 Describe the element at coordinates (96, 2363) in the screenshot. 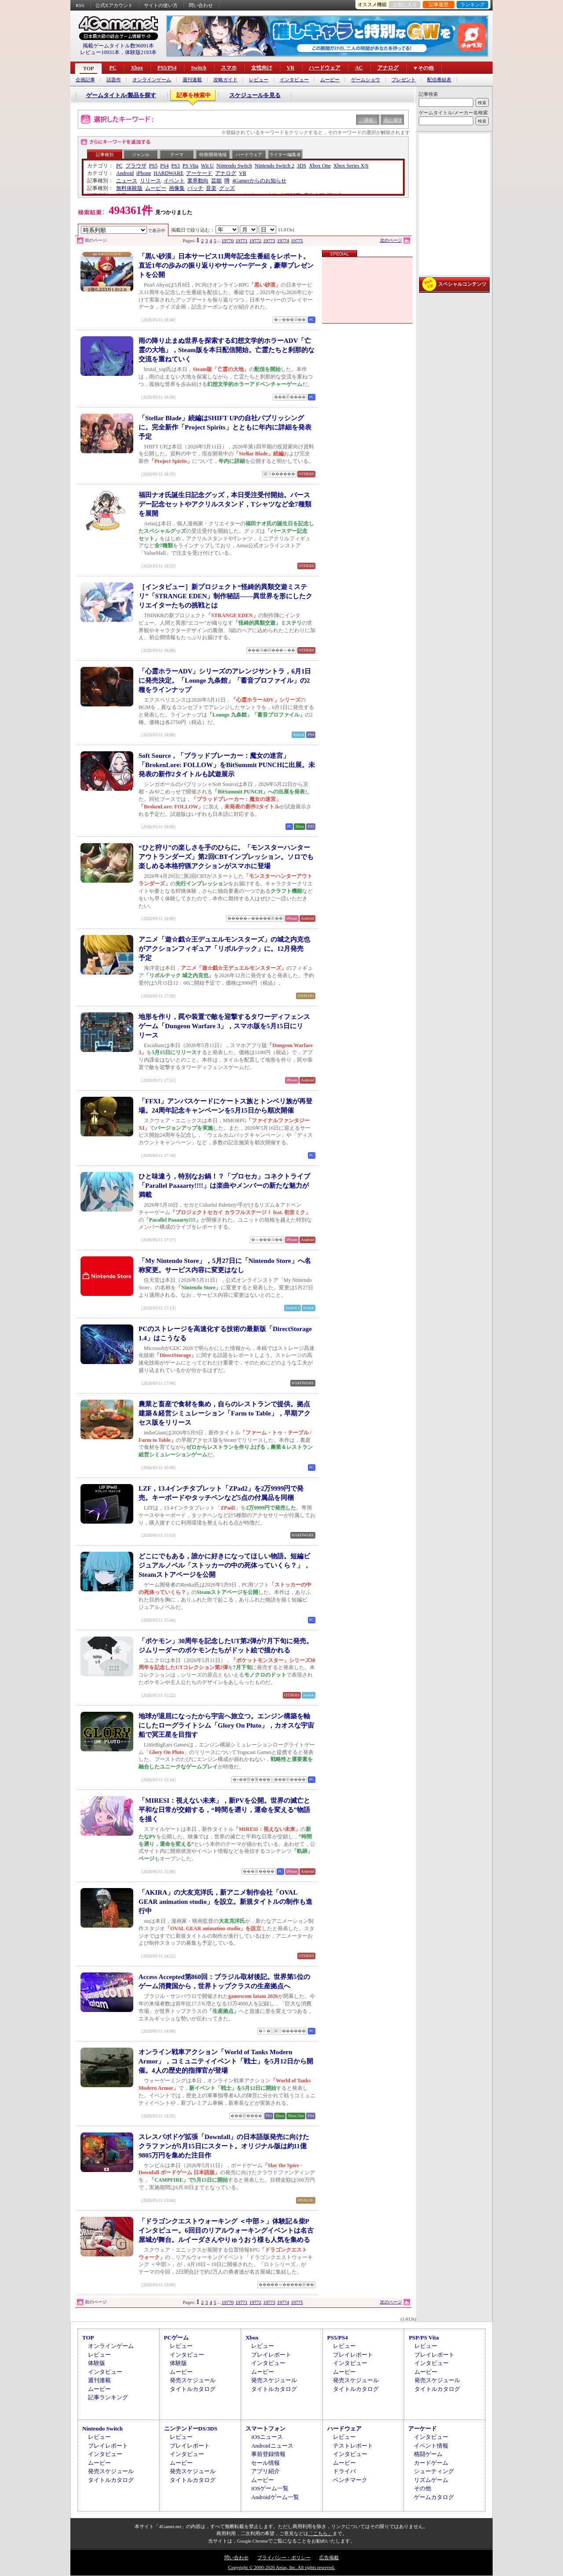

I see `体験版` at that location.